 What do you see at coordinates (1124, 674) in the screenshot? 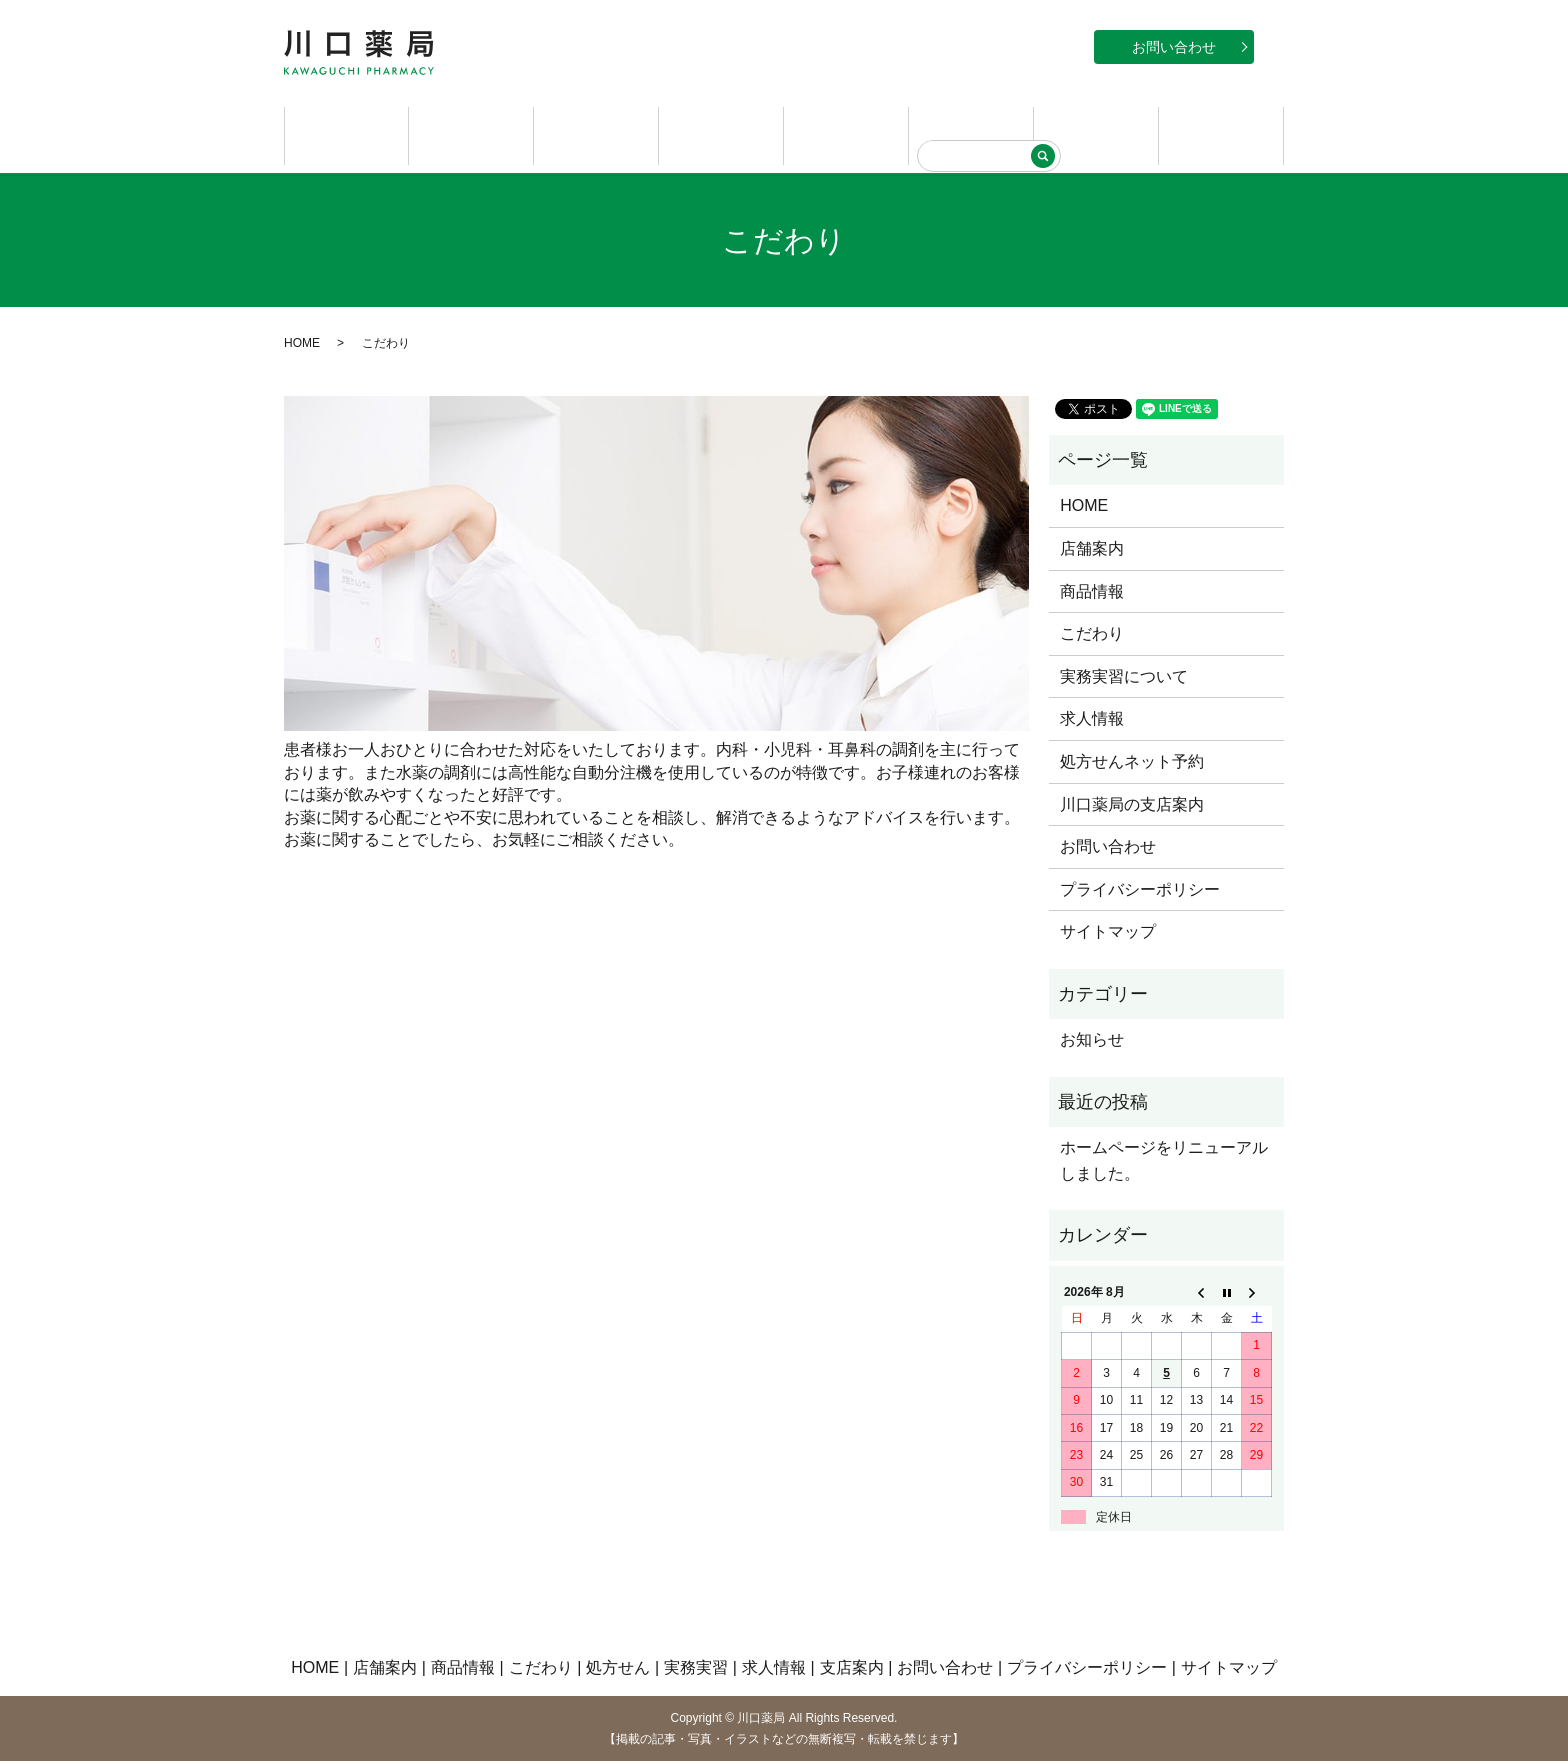
I see `実務実習について` at bounding box center [1124, 674].